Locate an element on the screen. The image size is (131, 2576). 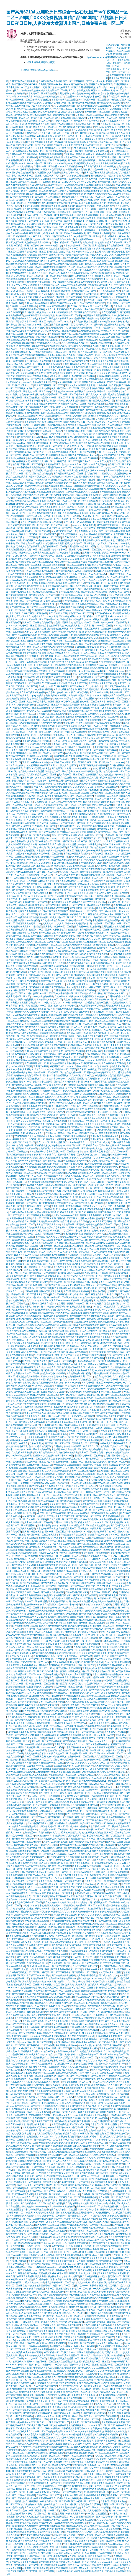
成人免费无码大片A毛片抽搐色欲 is located at coordinates (22, 1665).